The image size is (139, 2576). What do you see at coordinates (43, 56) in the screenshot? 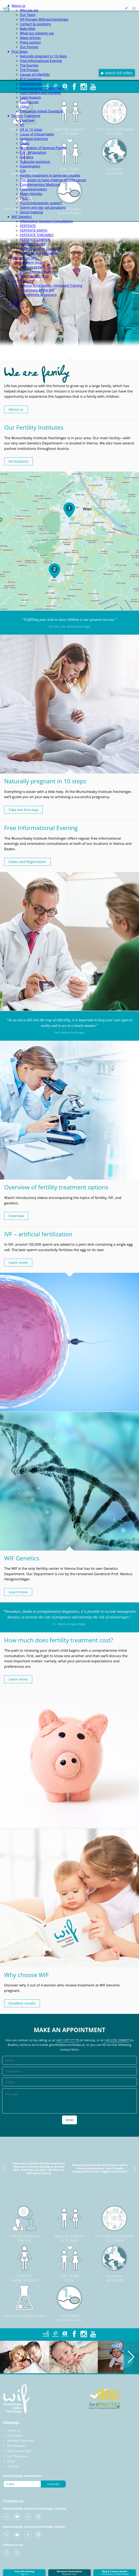
I see `Naturally pregnant in 10 steps` at bounding box center [43, 56].